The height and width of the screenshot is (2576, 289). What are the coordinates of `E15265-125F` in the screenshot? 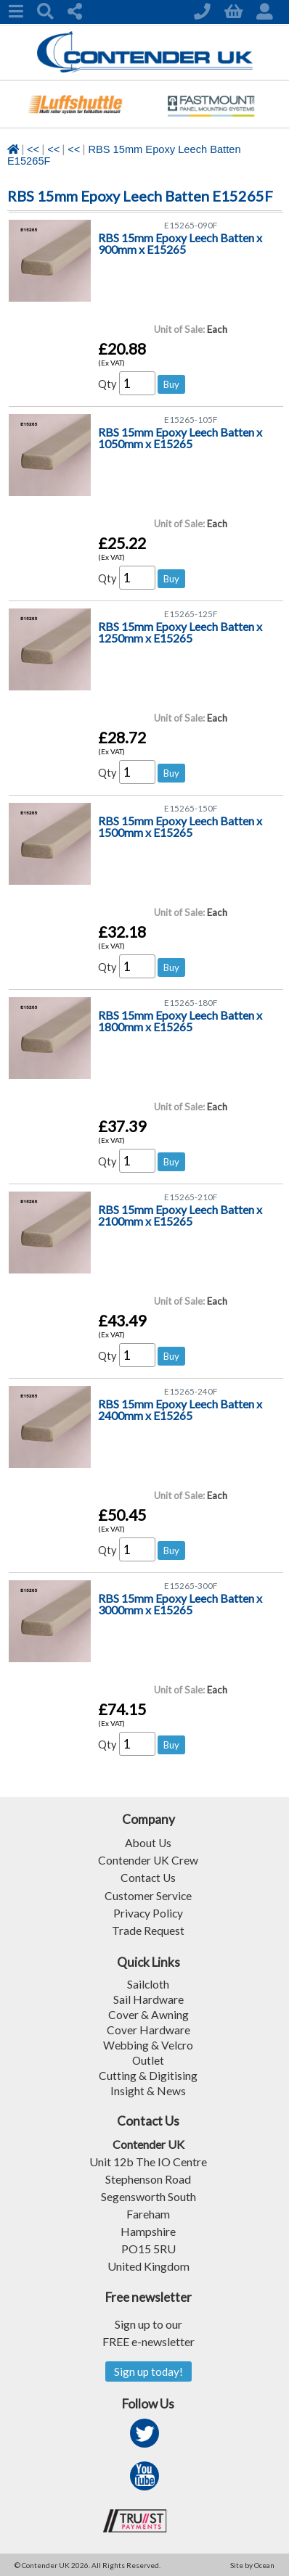 It's located at (191, 613).